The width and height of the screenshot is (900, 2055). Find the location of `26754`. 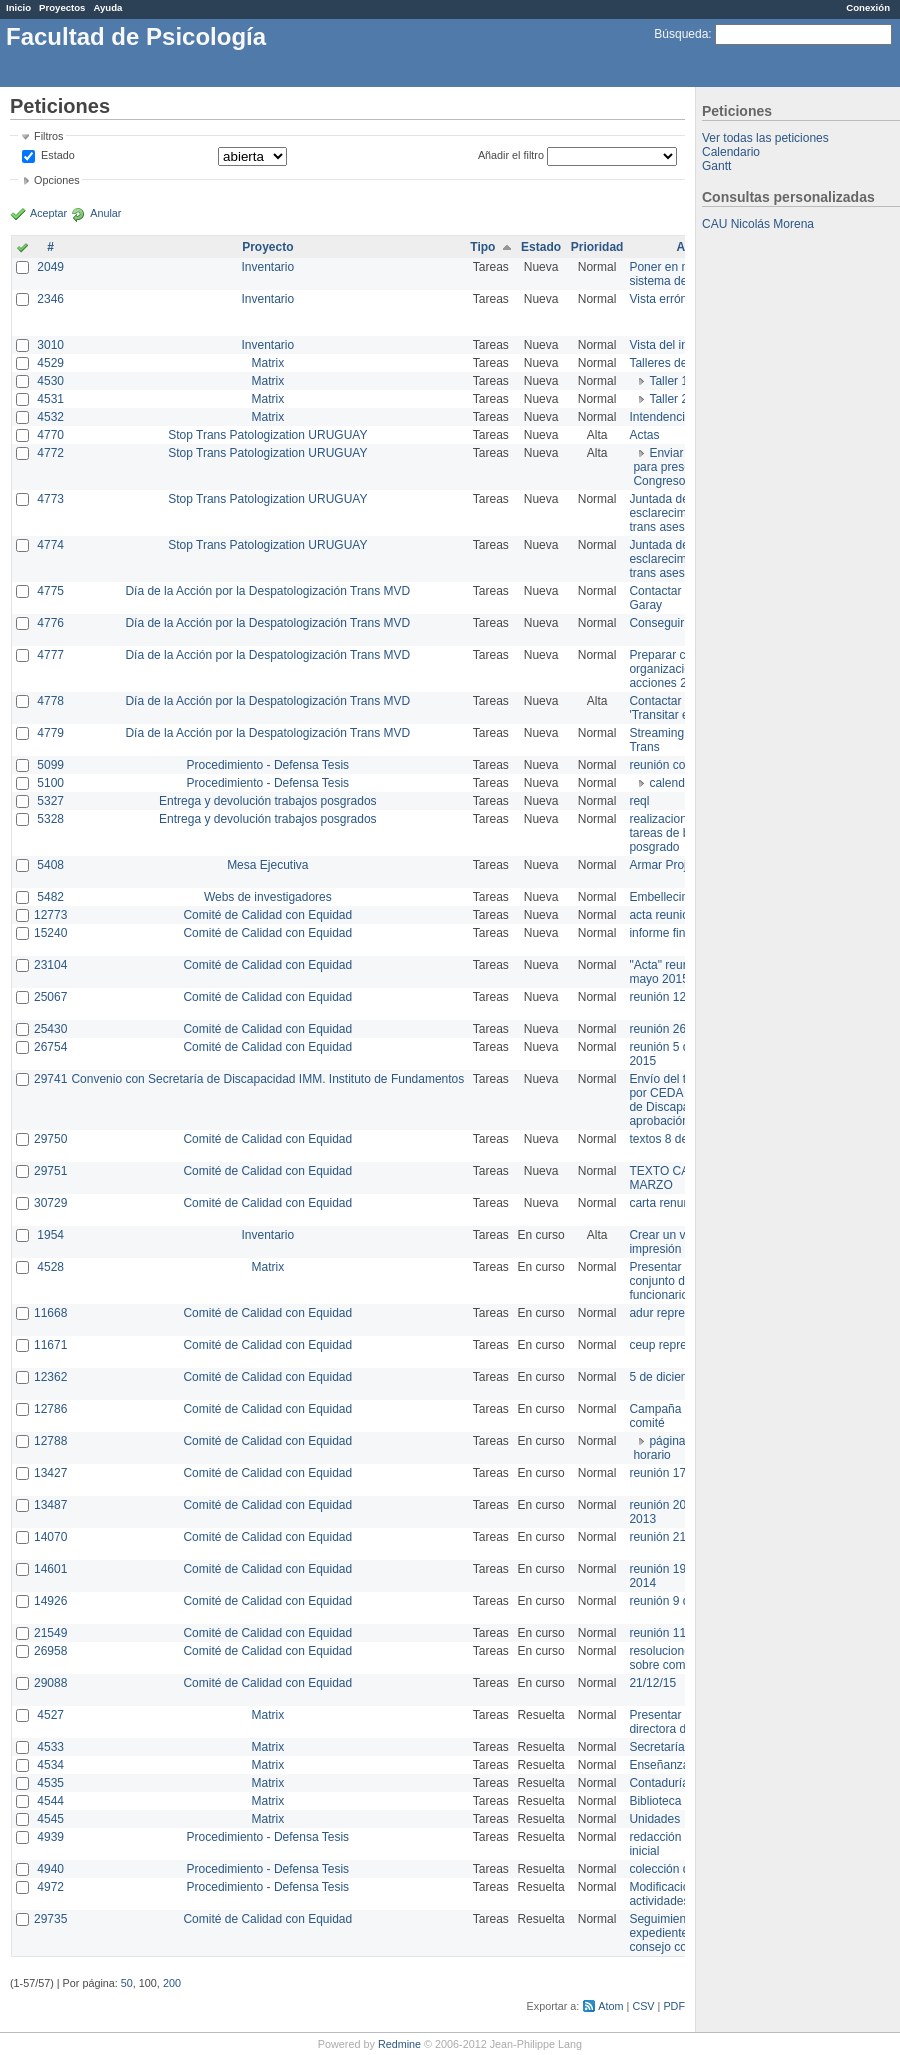

26754 is located at coordinates (50, 1047).